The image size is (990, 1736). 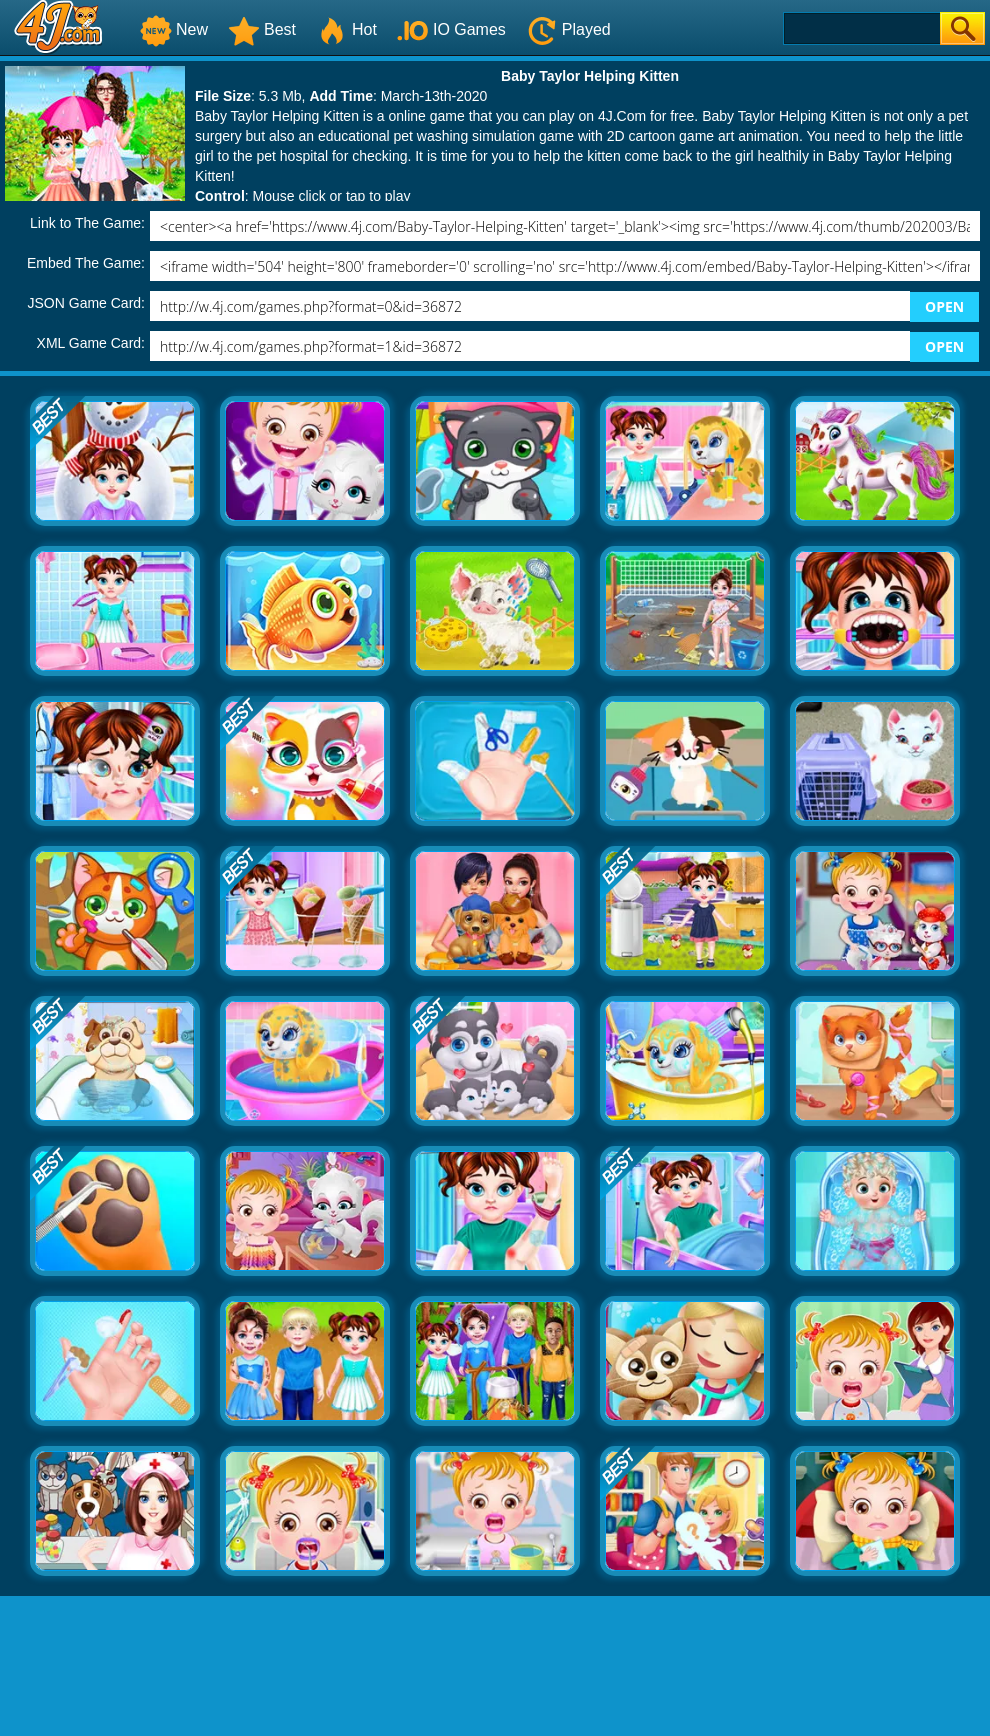 I want to click on New, so click(x=174, y=29).